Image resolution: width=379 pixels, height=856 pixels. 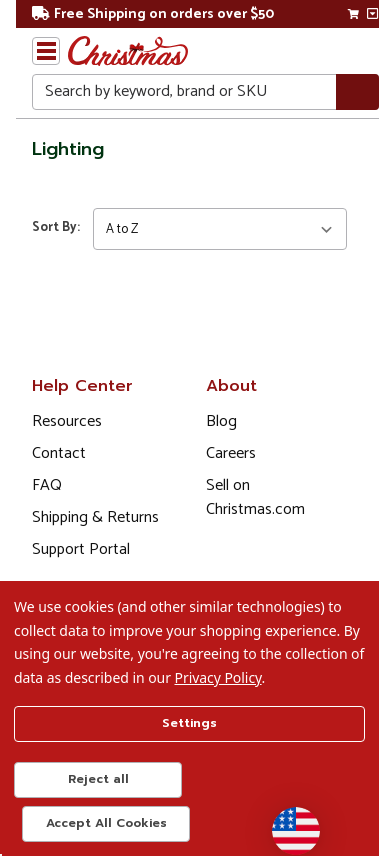 What do you see at coordinates (372, 14) in the screenshot?
I see `[View side cart]` at bounding box center [372, 14].